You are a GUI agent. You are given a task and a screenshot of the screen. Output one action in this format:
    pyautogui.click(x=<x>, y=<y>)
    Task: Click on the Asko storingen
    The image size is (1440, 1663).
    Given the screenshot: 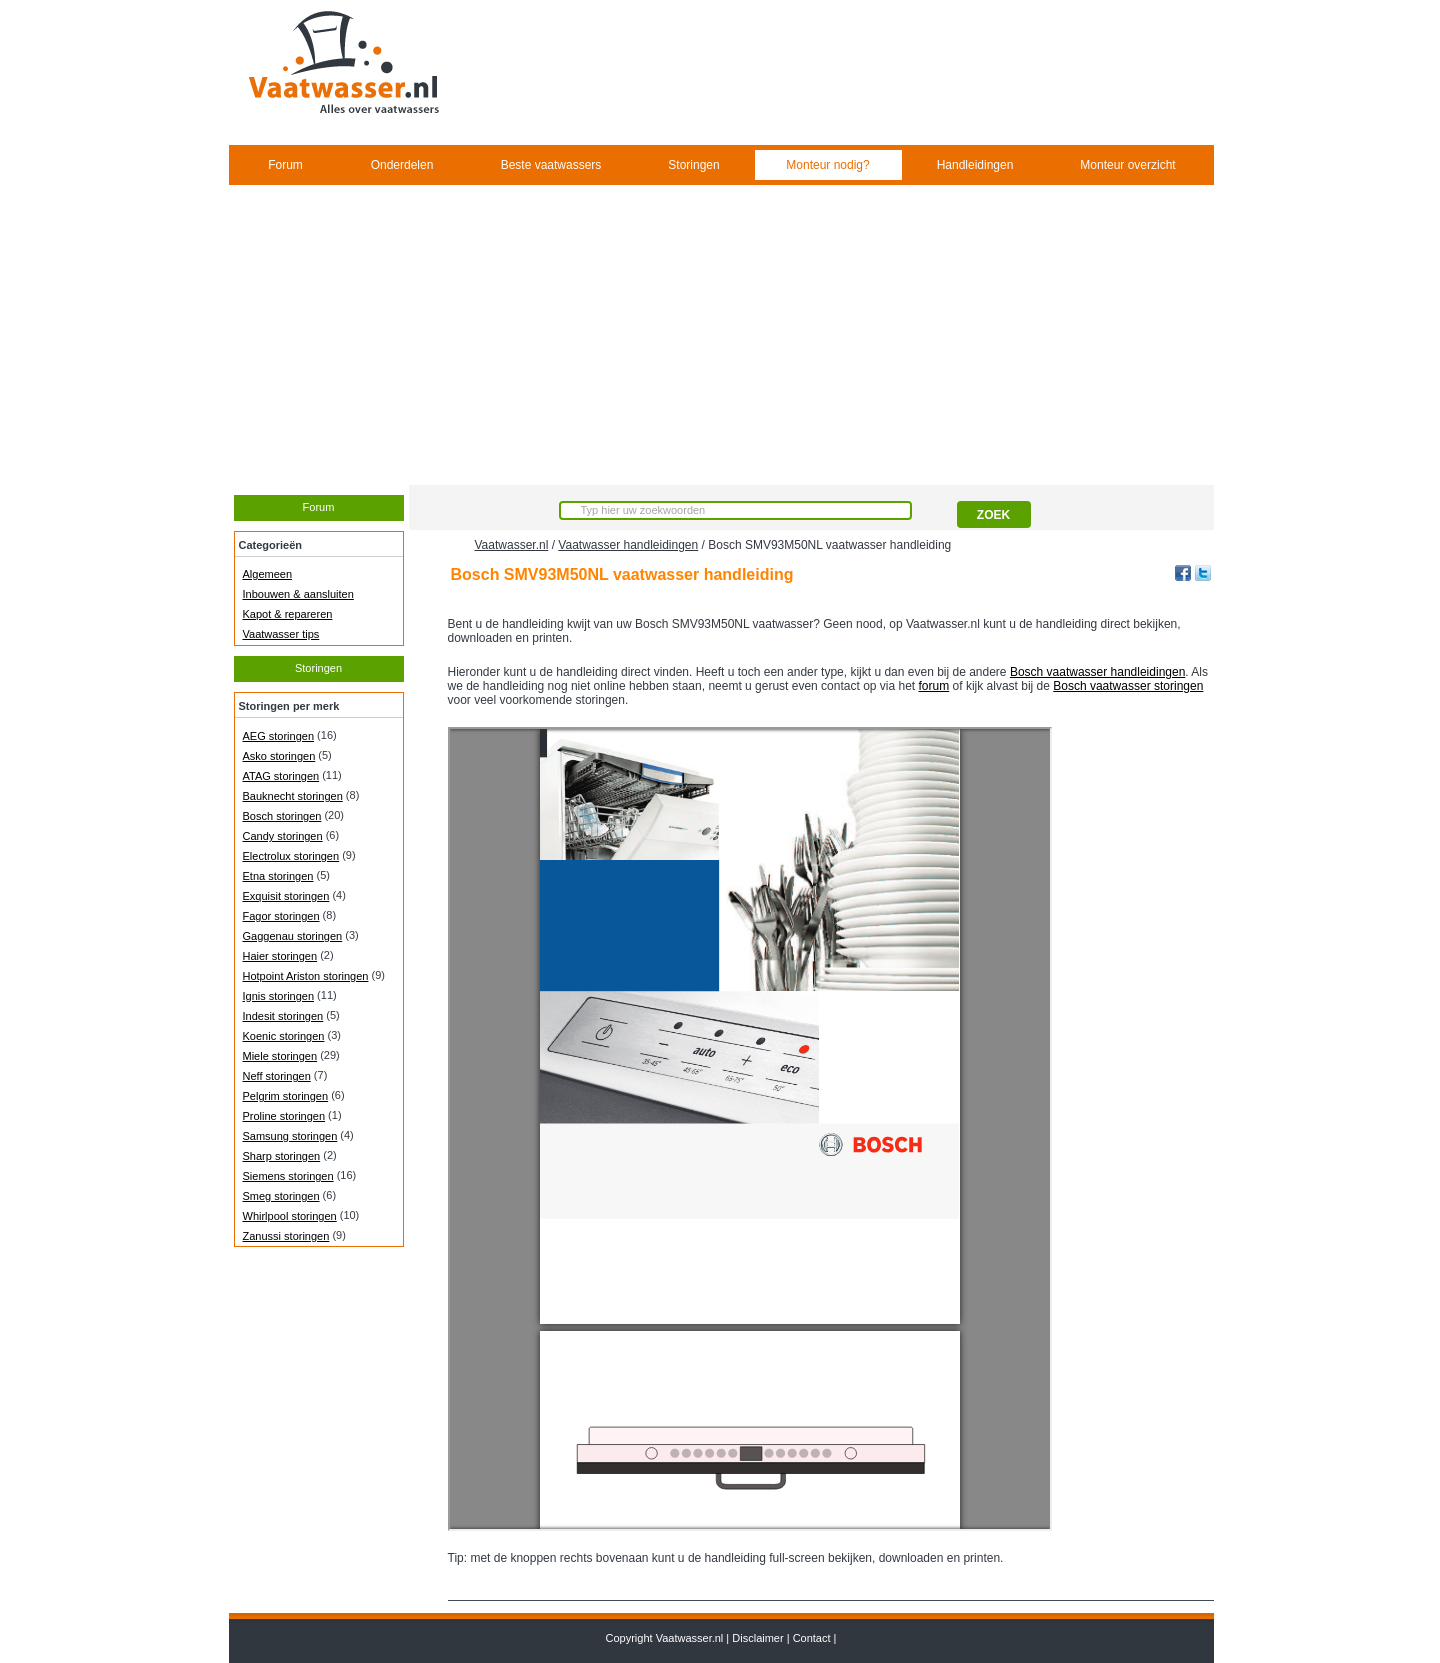 What is the action you would take?
    pyautogui.click(x=279, y=756)
    